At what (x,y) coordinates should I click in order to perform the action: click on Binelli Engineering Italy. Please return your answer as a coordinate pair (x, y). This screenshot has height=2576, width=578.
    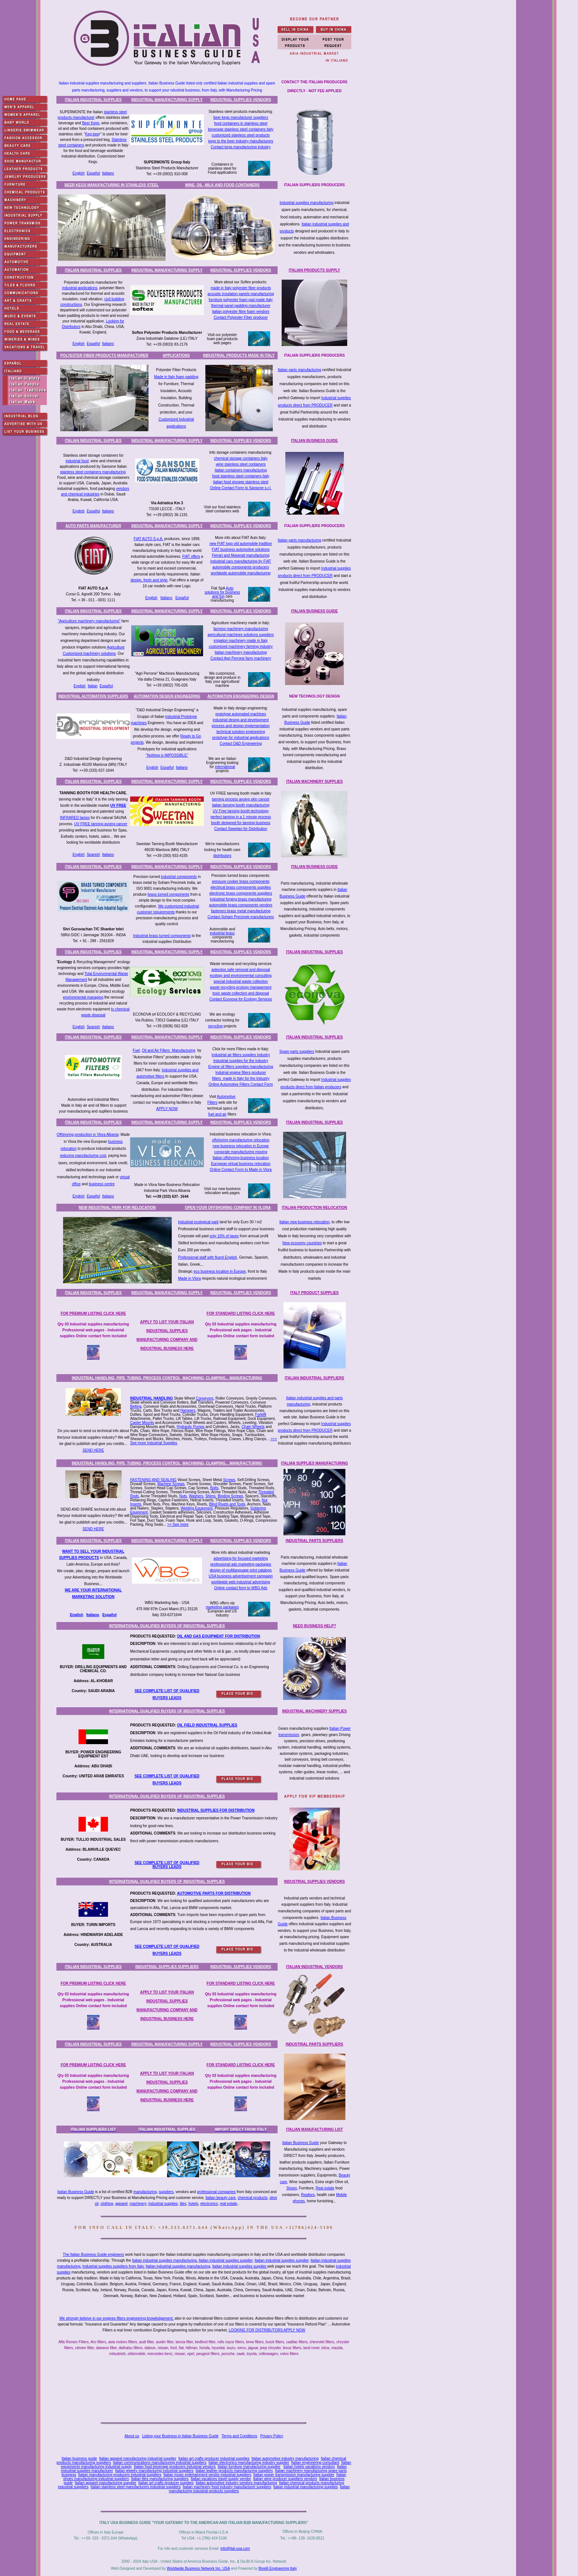
    Looking at the image, I should click on (277, 2568).